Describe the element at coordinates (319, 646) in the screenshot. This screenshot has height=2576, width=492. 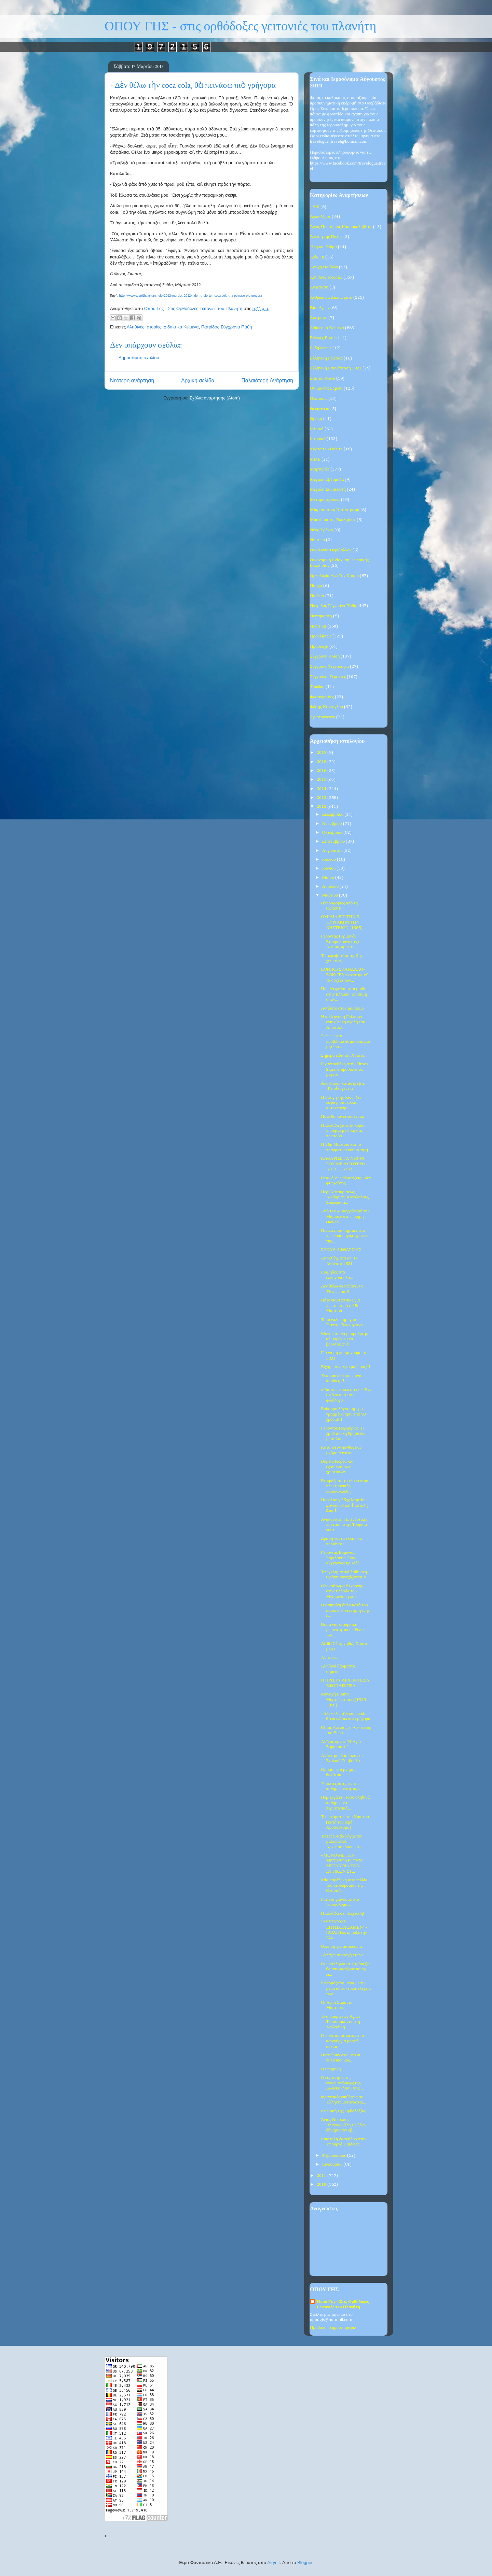
I see `Προσευχή` at that location.